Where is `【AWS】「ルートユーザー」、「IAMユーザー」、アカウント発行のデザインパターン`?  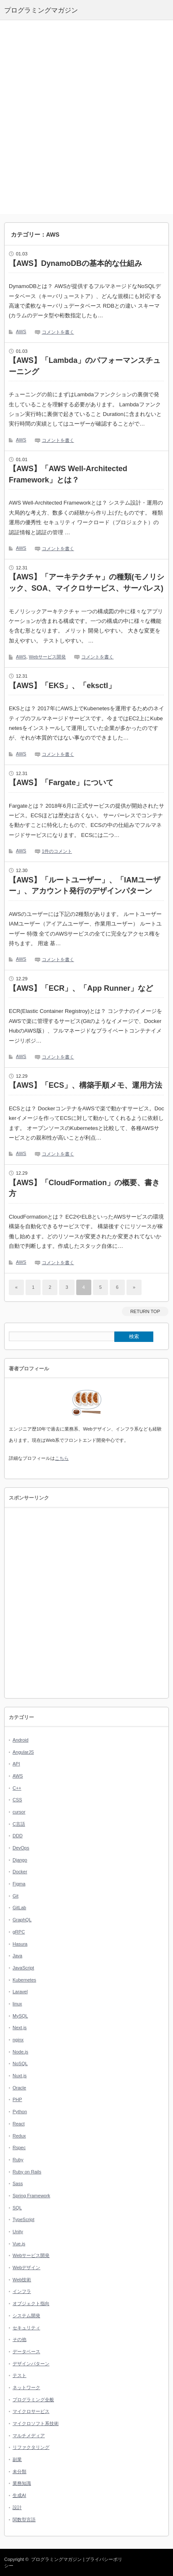
【AWS】「ルートユーザー」、「IAMユーザー」、アカウント発行のデザインパターン is located at coordinates (84, 885).